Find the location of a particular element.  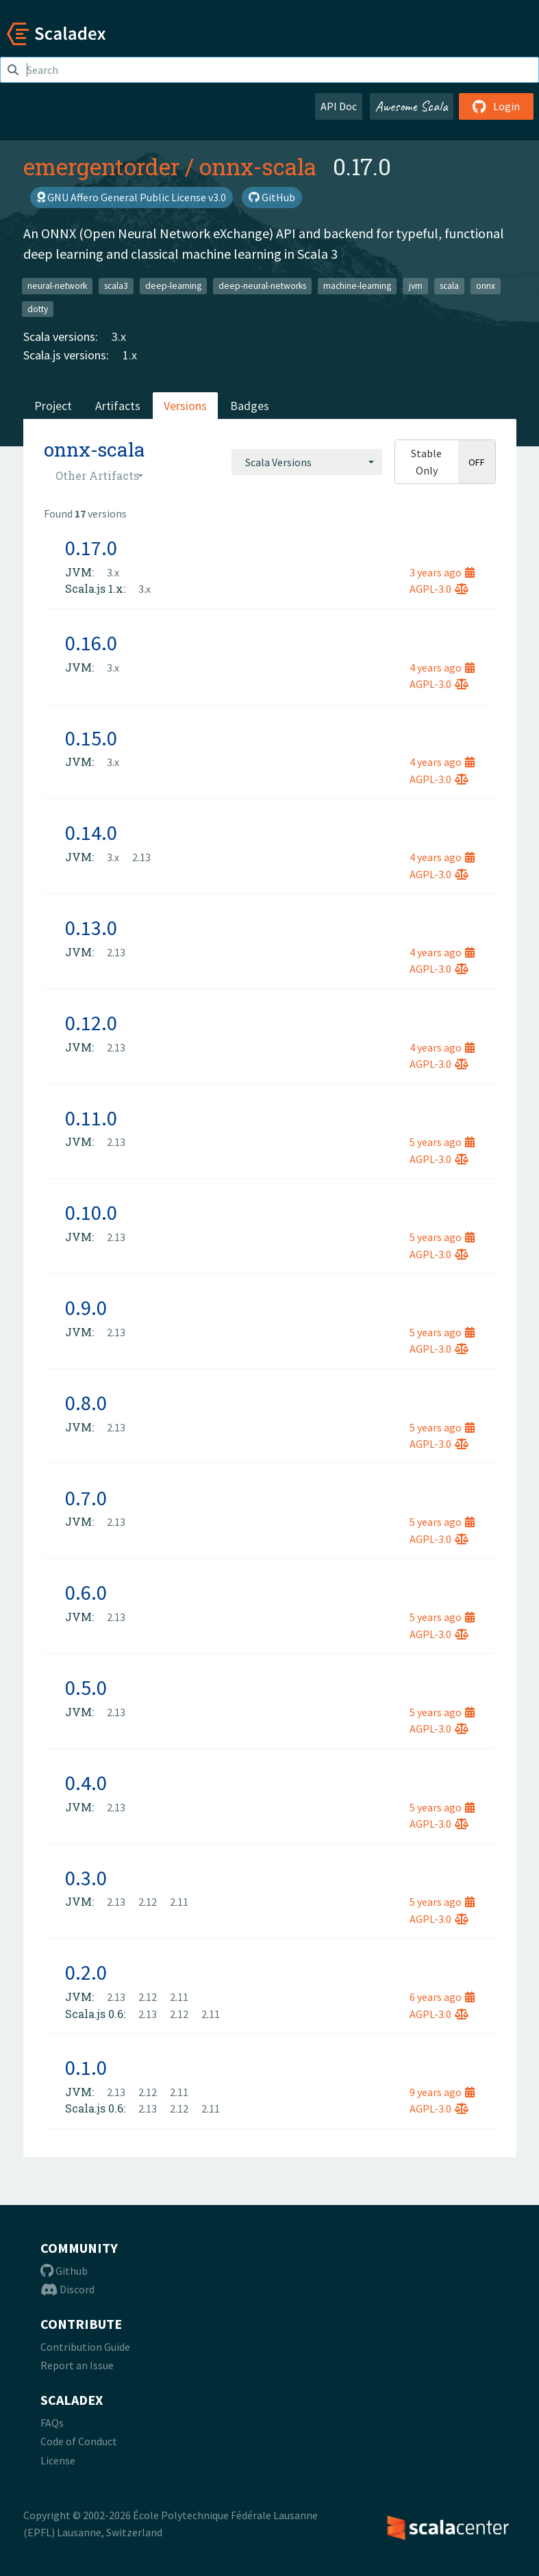

Report an Issue is located at coordinates (77, 2365).